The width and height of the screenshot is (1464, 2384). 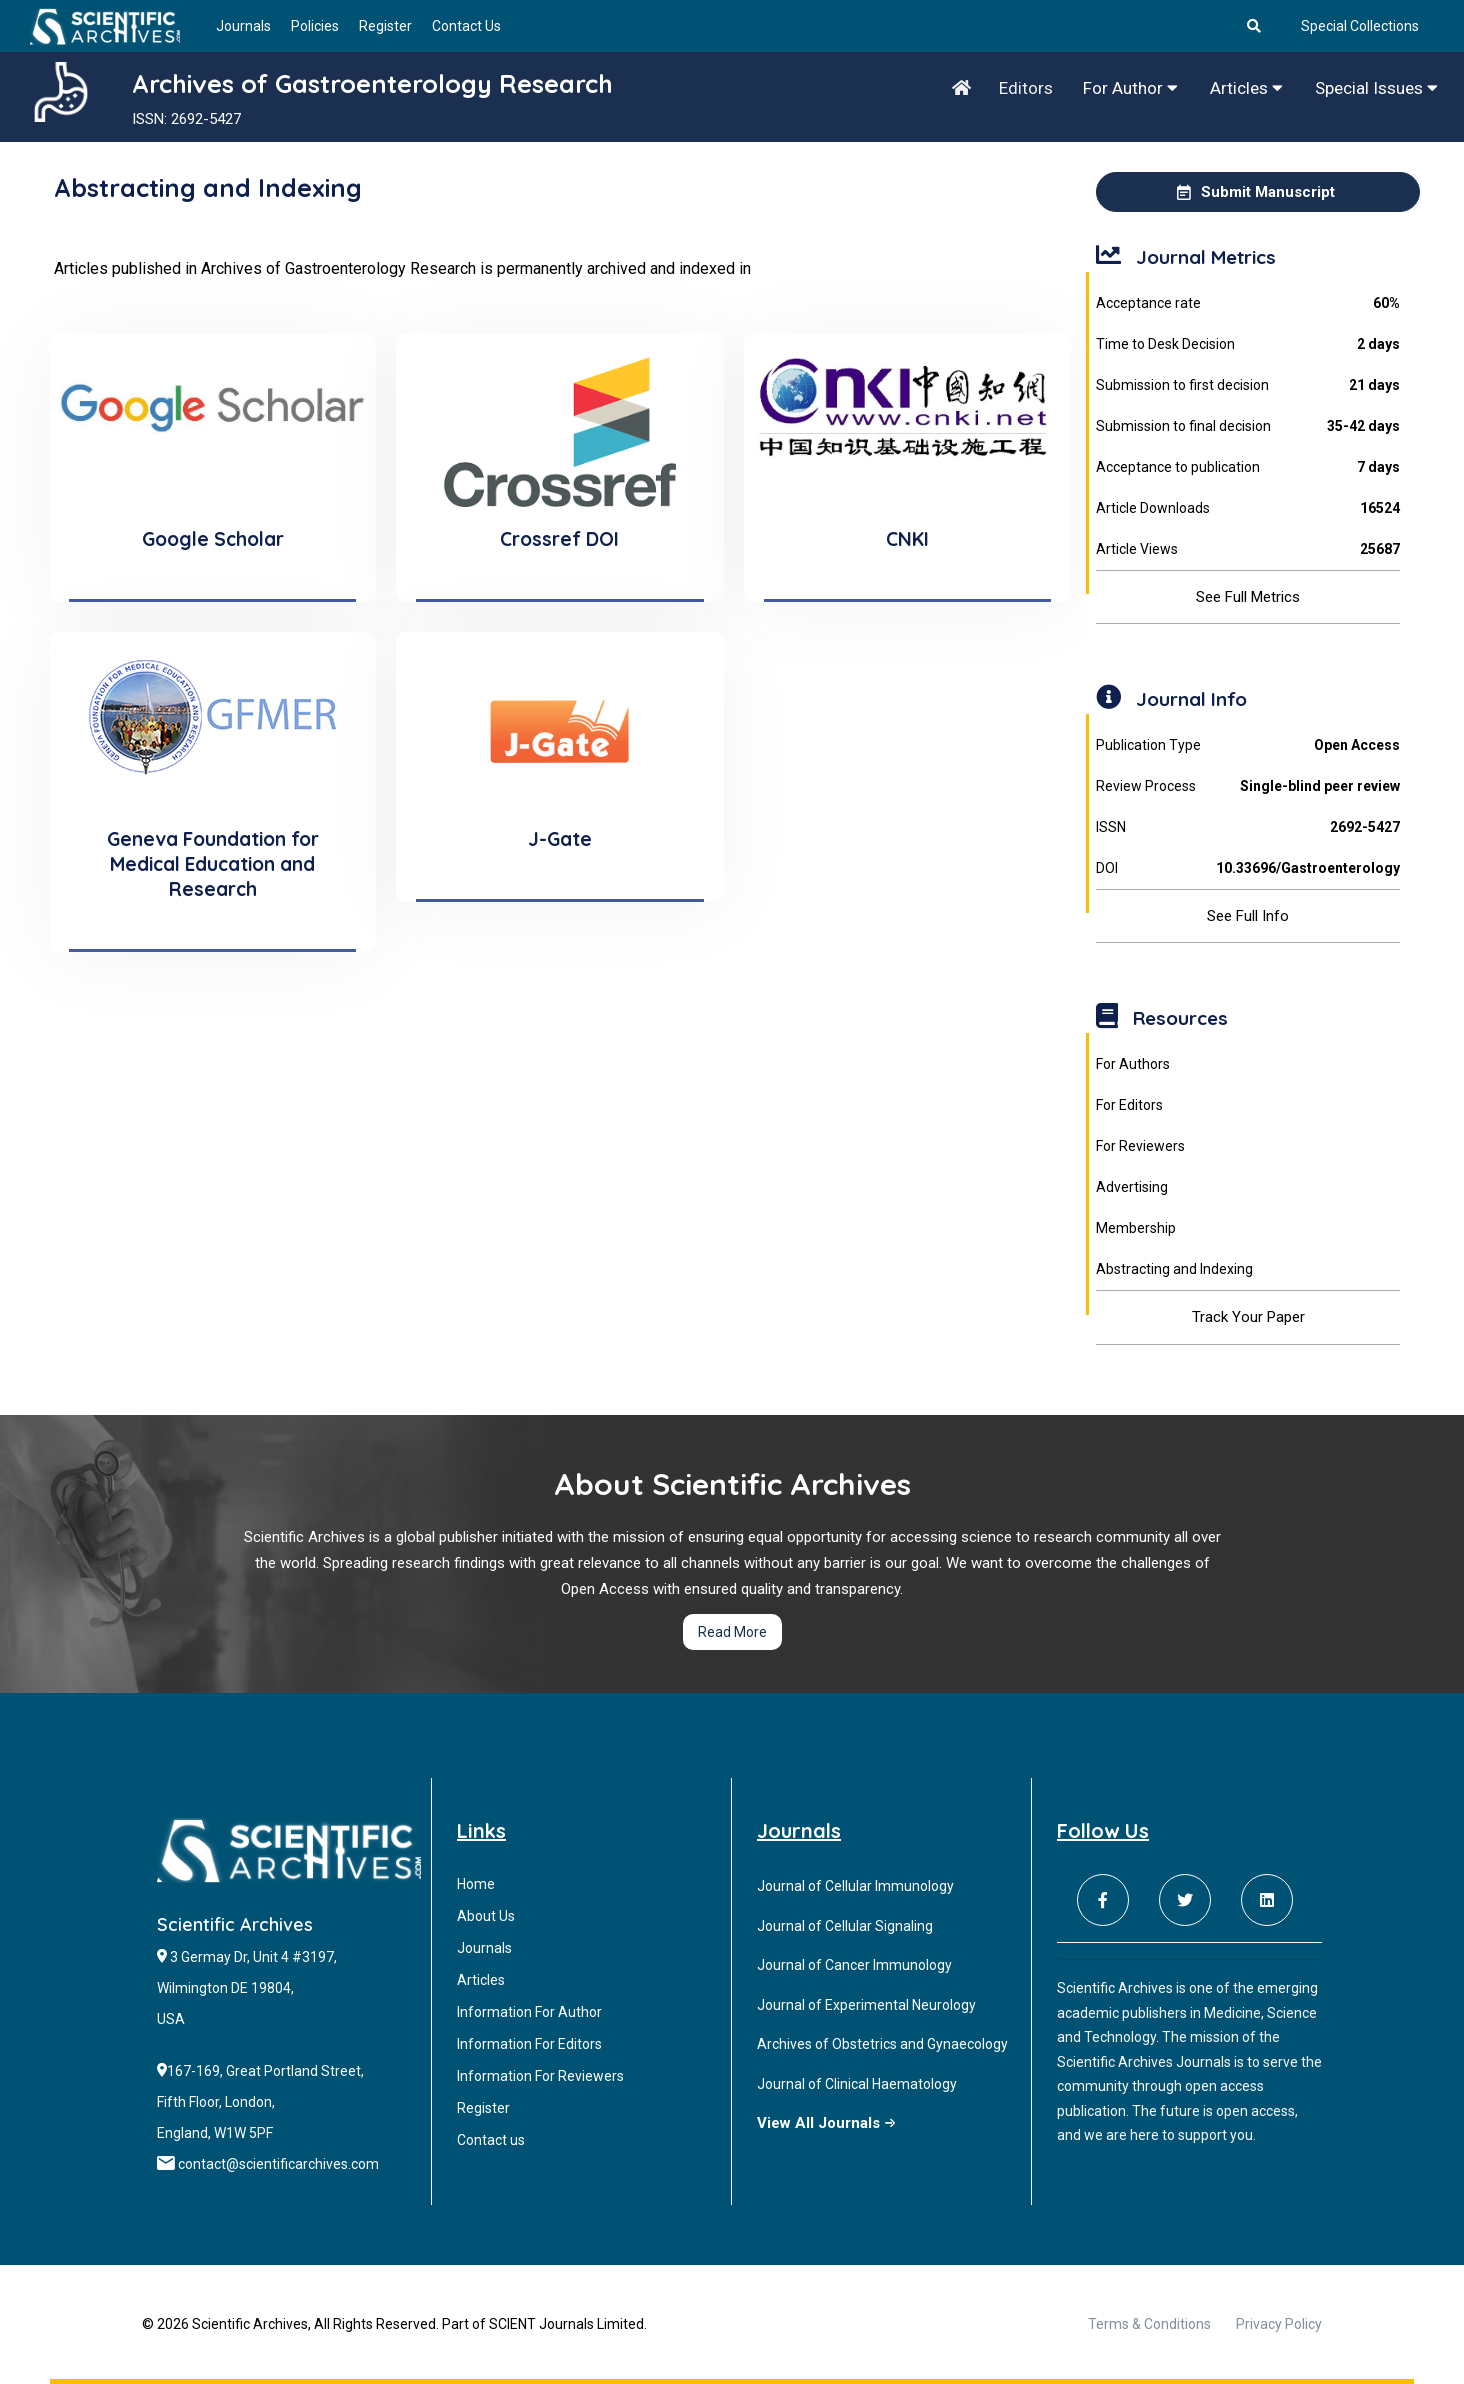 I want to click on Journals, so click(x=243, y=26).